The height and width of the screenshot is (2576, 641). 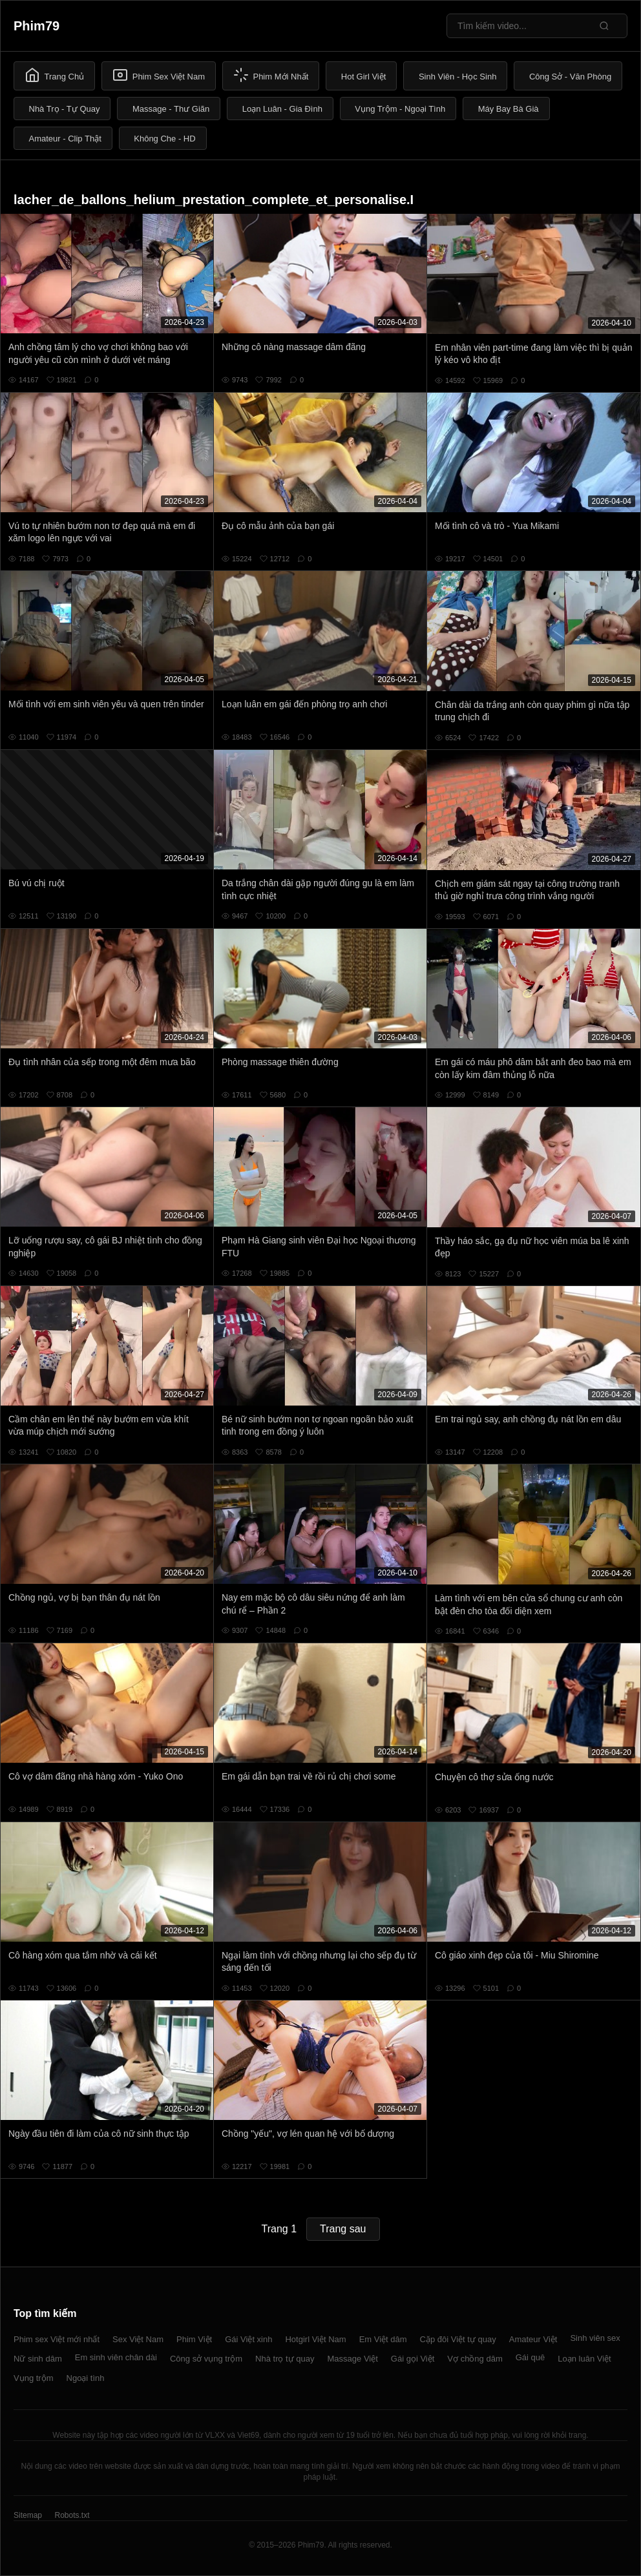 What do you see at coordinates (284, 2358) in the screenshot?
I see `Nhà trọ tự quay` at bounding box center [284, 2358].